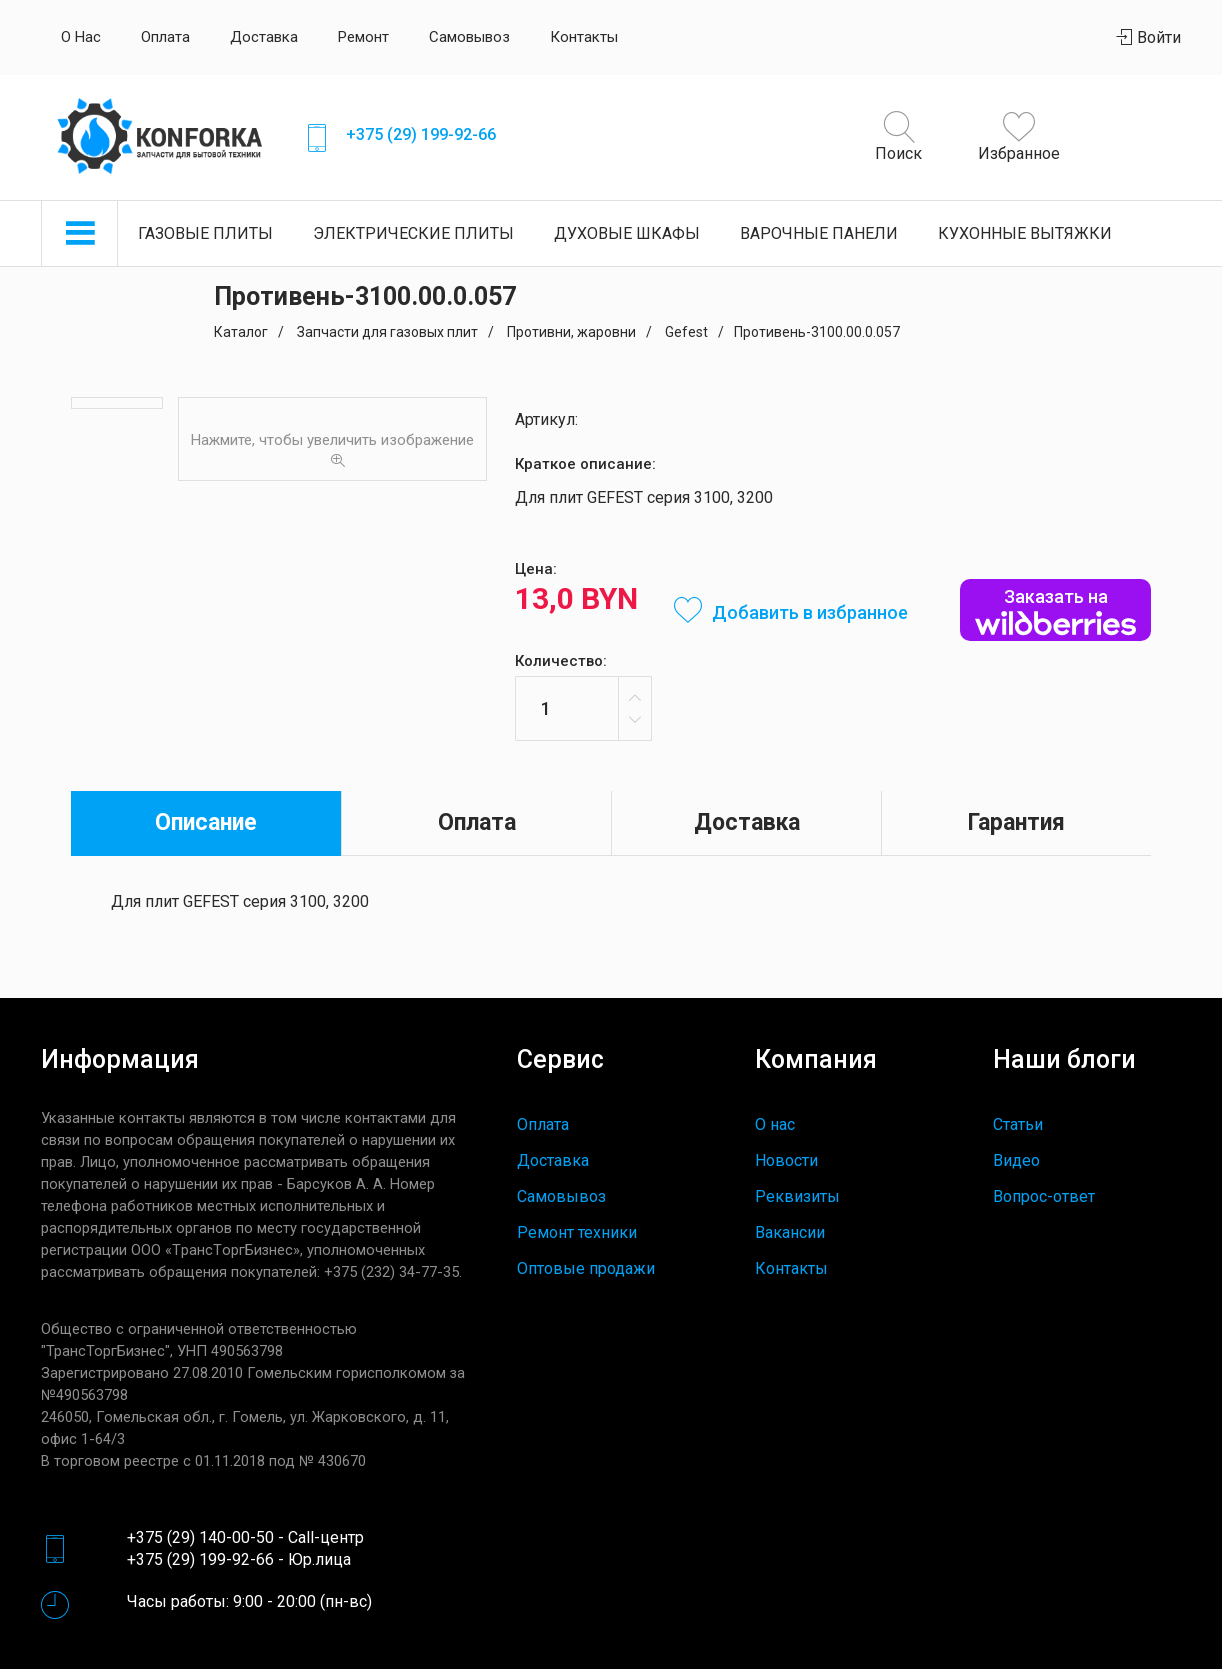 Image resolution: width=1222 pixels, height=1669 pixels. Describe the element at coordinates (413, 233) in the screenshot. I see `Электрические плиты` at that location.